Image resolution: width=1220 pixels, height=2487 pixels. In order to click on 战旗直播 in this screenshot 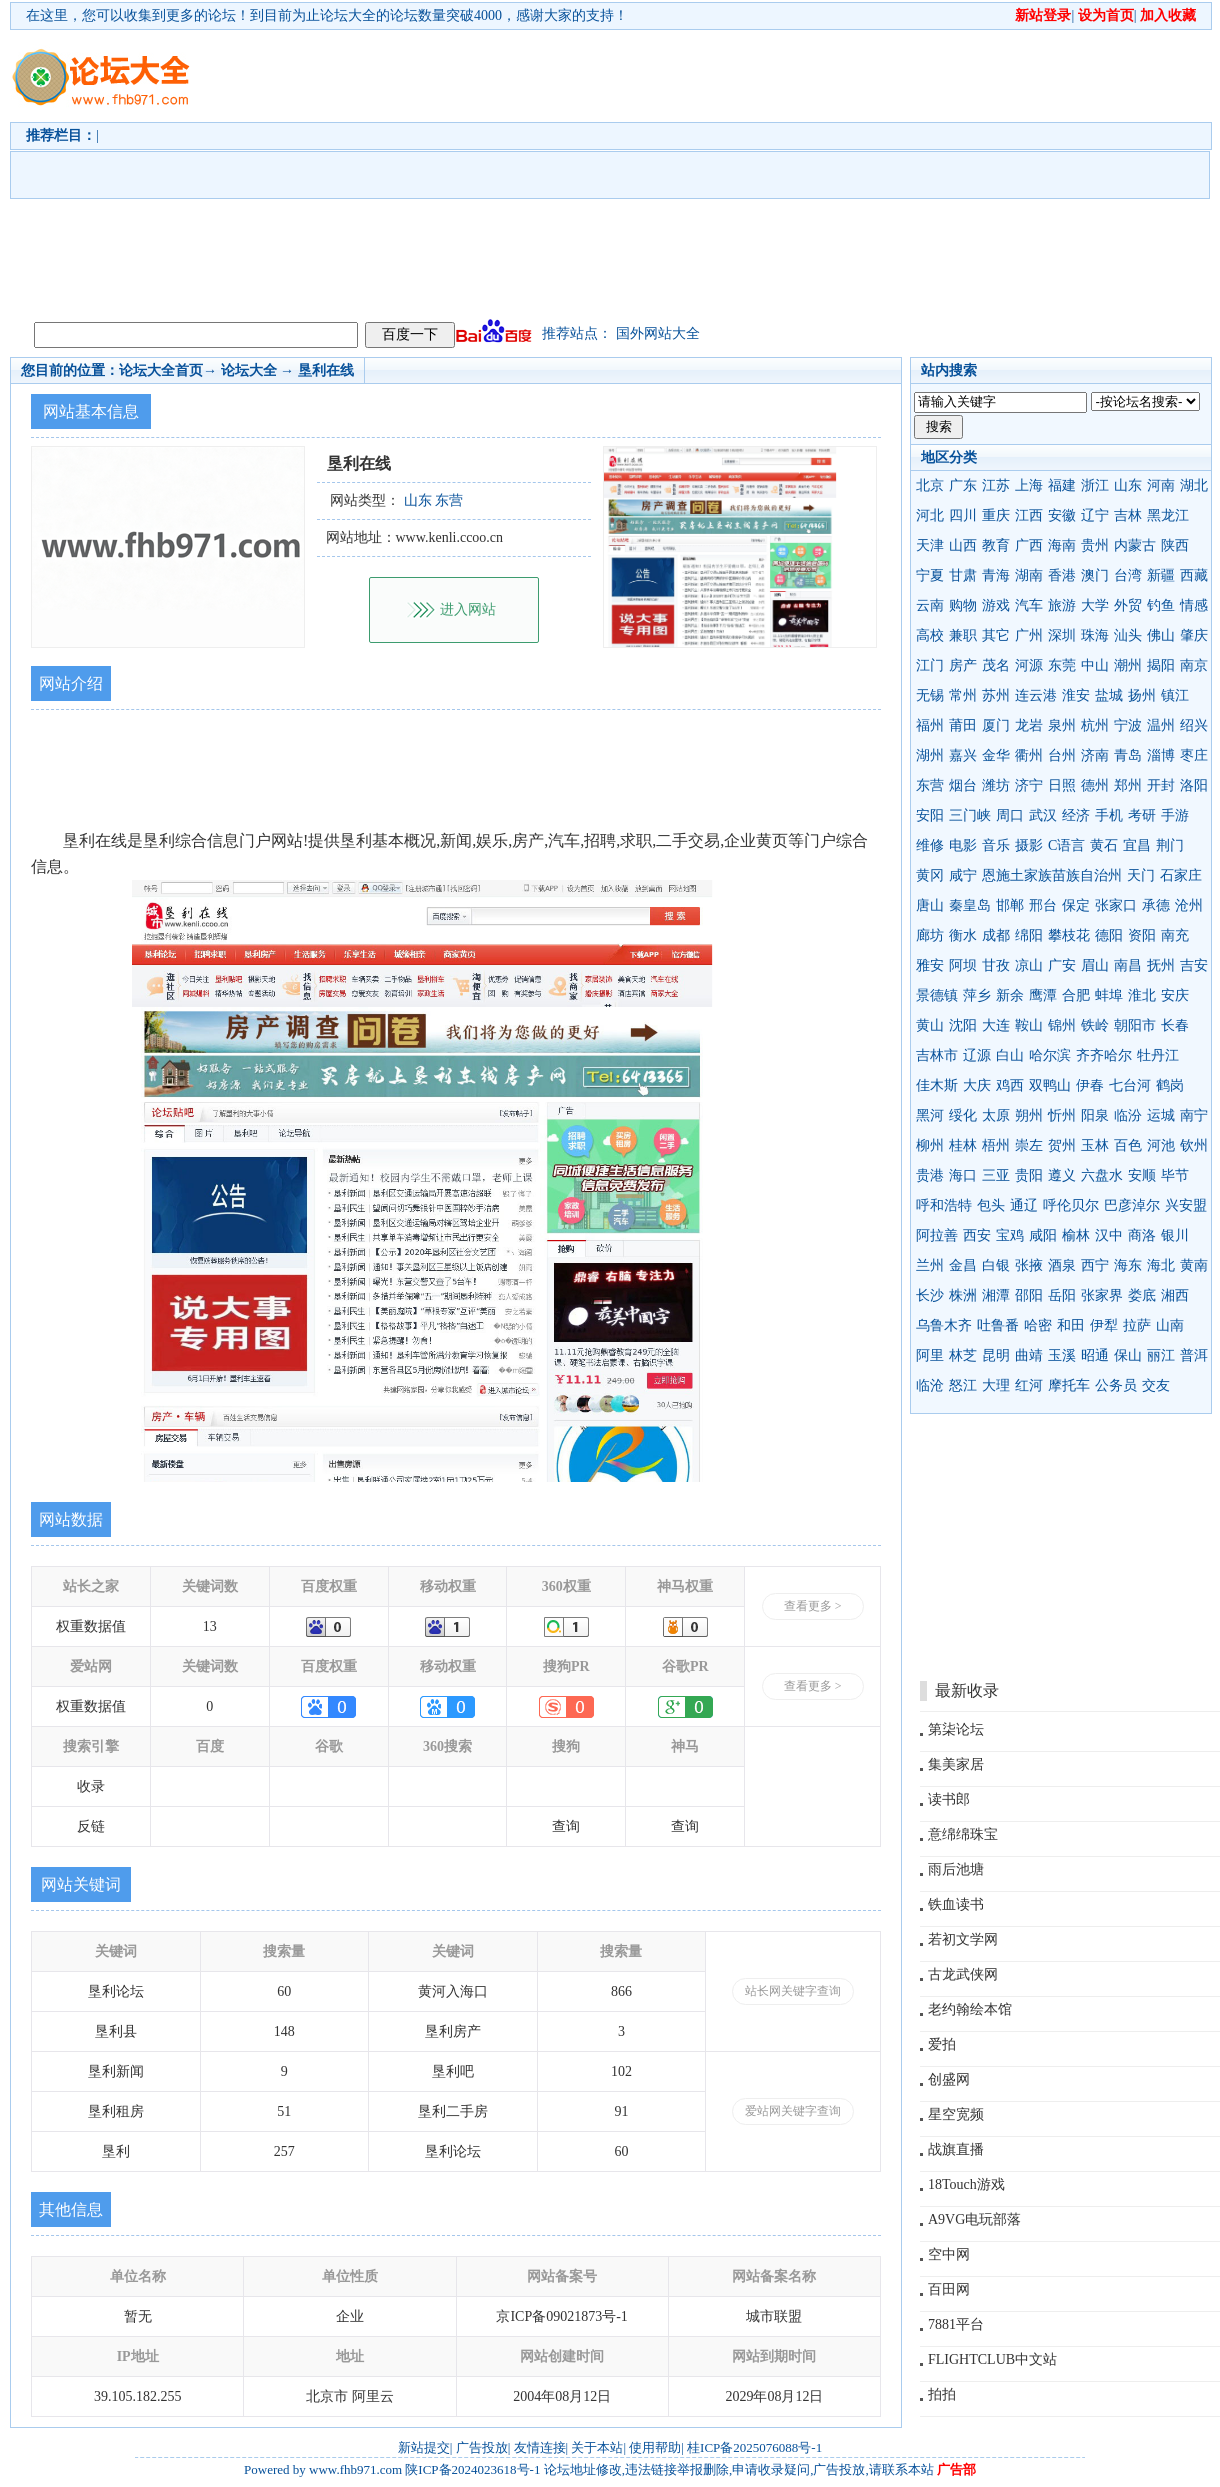, I will do `click(956, 2149)`.